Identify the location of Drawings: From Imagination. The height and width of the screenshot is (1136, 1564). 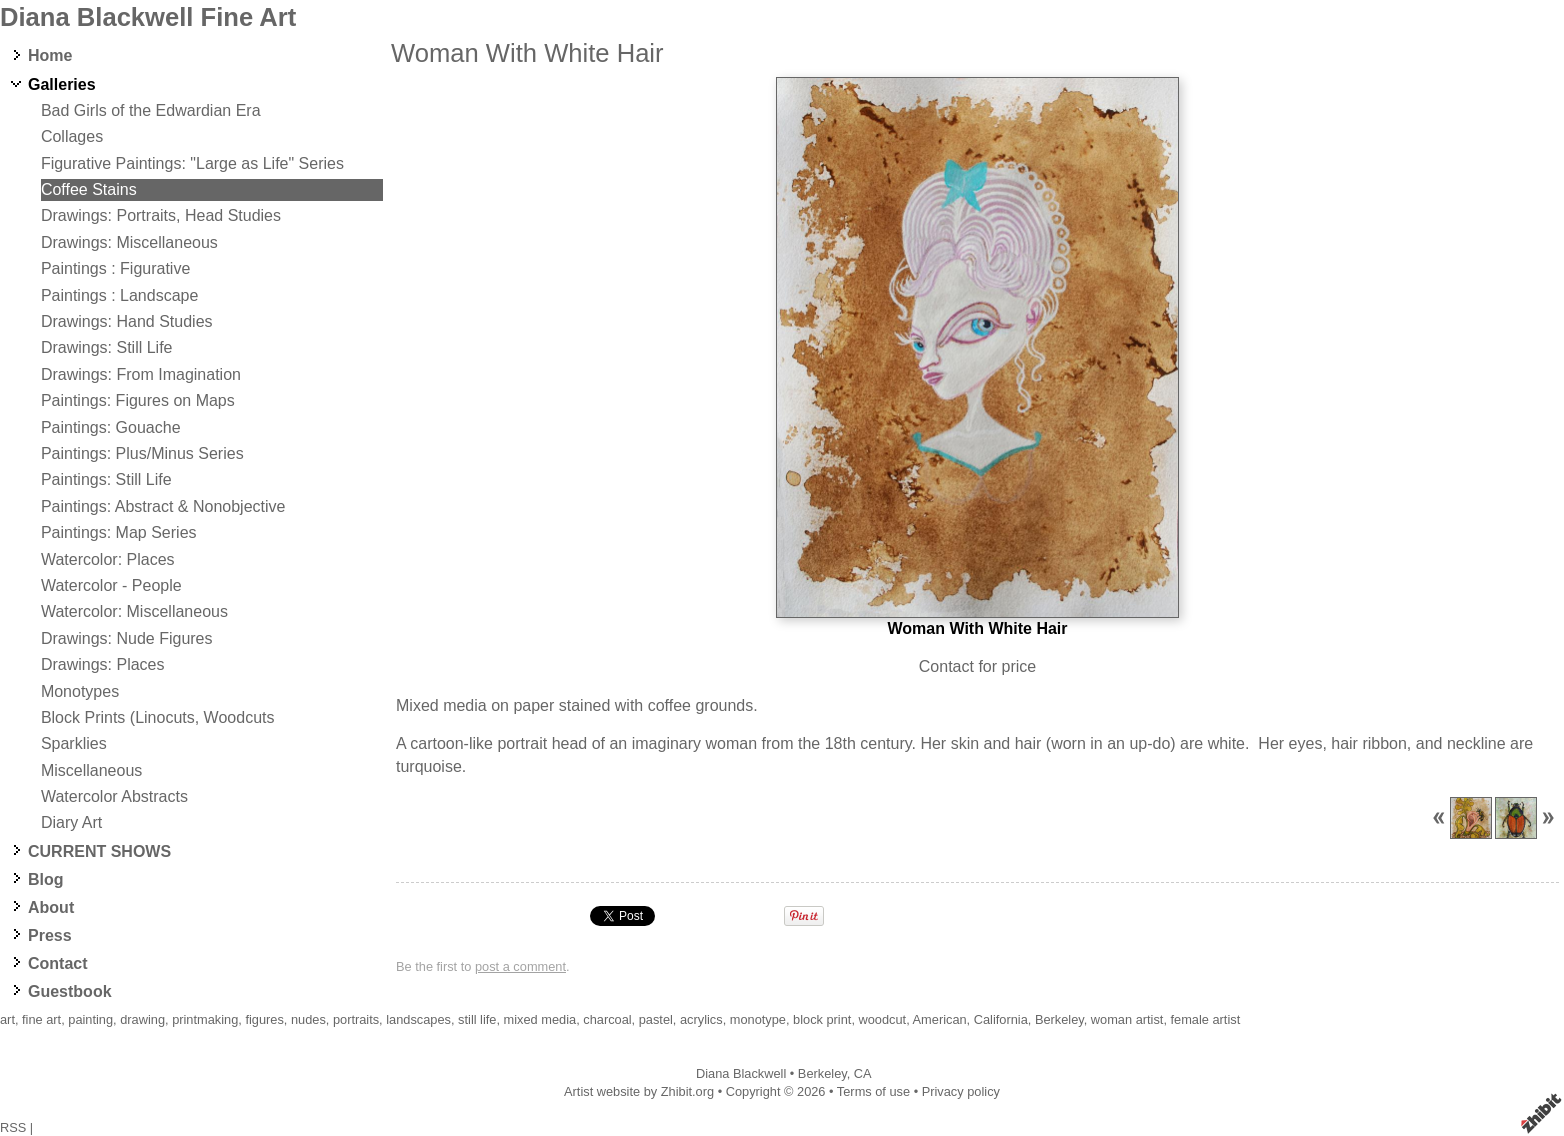
(141, 374).